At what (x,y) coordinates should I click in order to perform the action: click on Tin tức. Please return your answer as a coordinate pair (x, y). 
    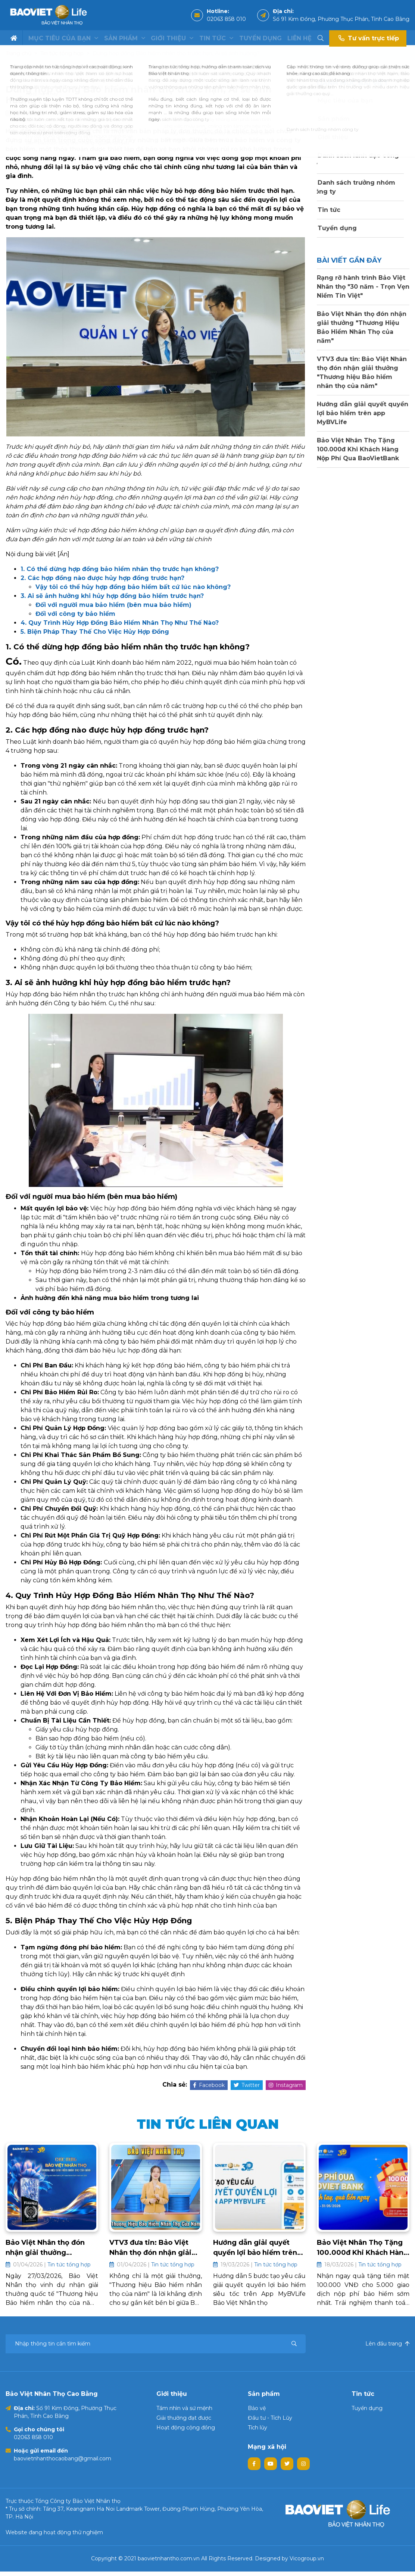
    Looking at the image, I should click on (216, 38).